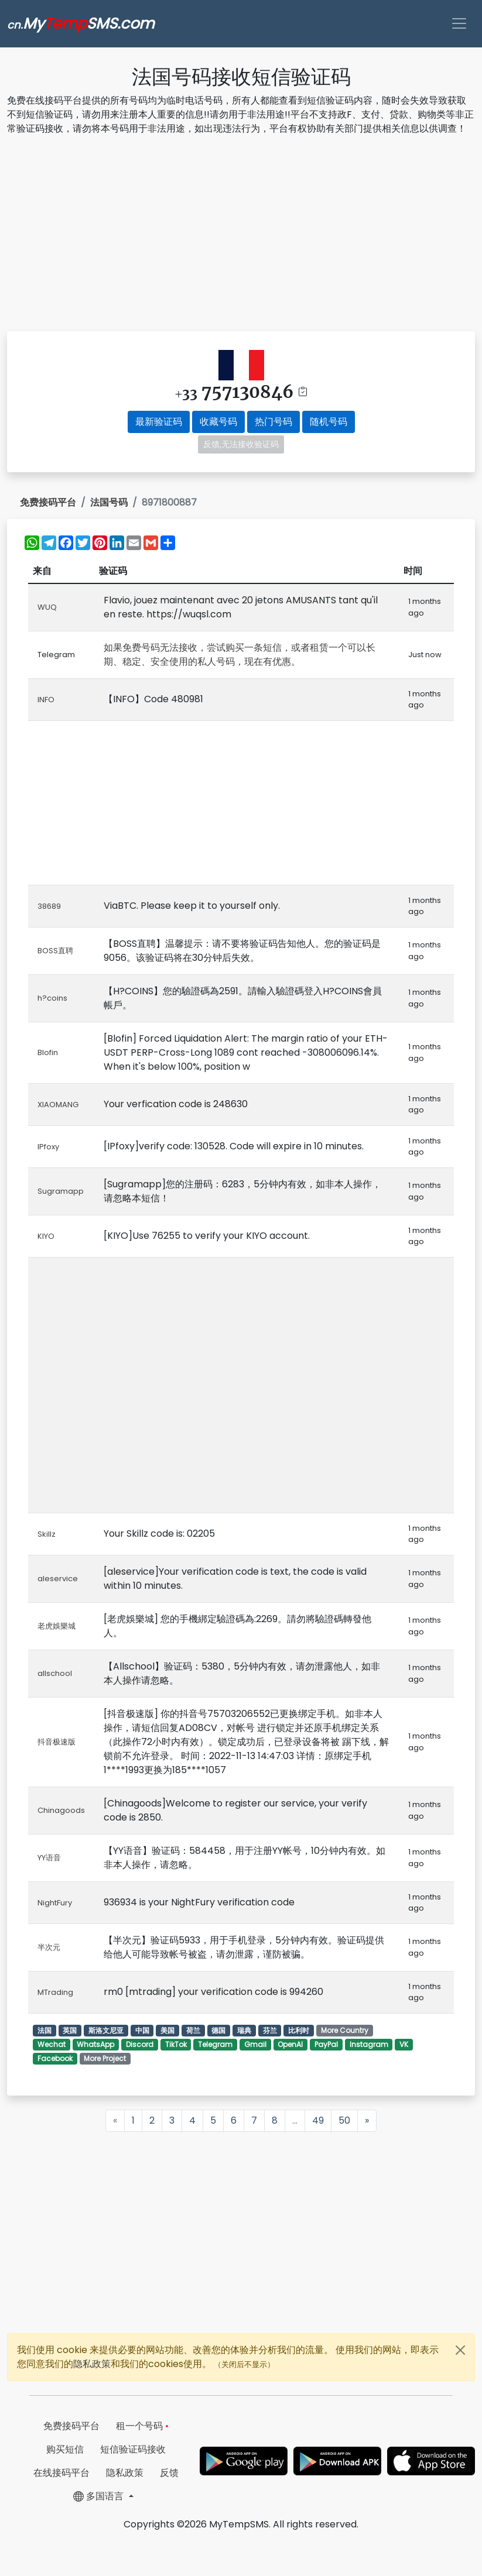 Image resolution: width=482 pixels, height=2576 pixels. I want to click on More Project, so click(105, 2058).